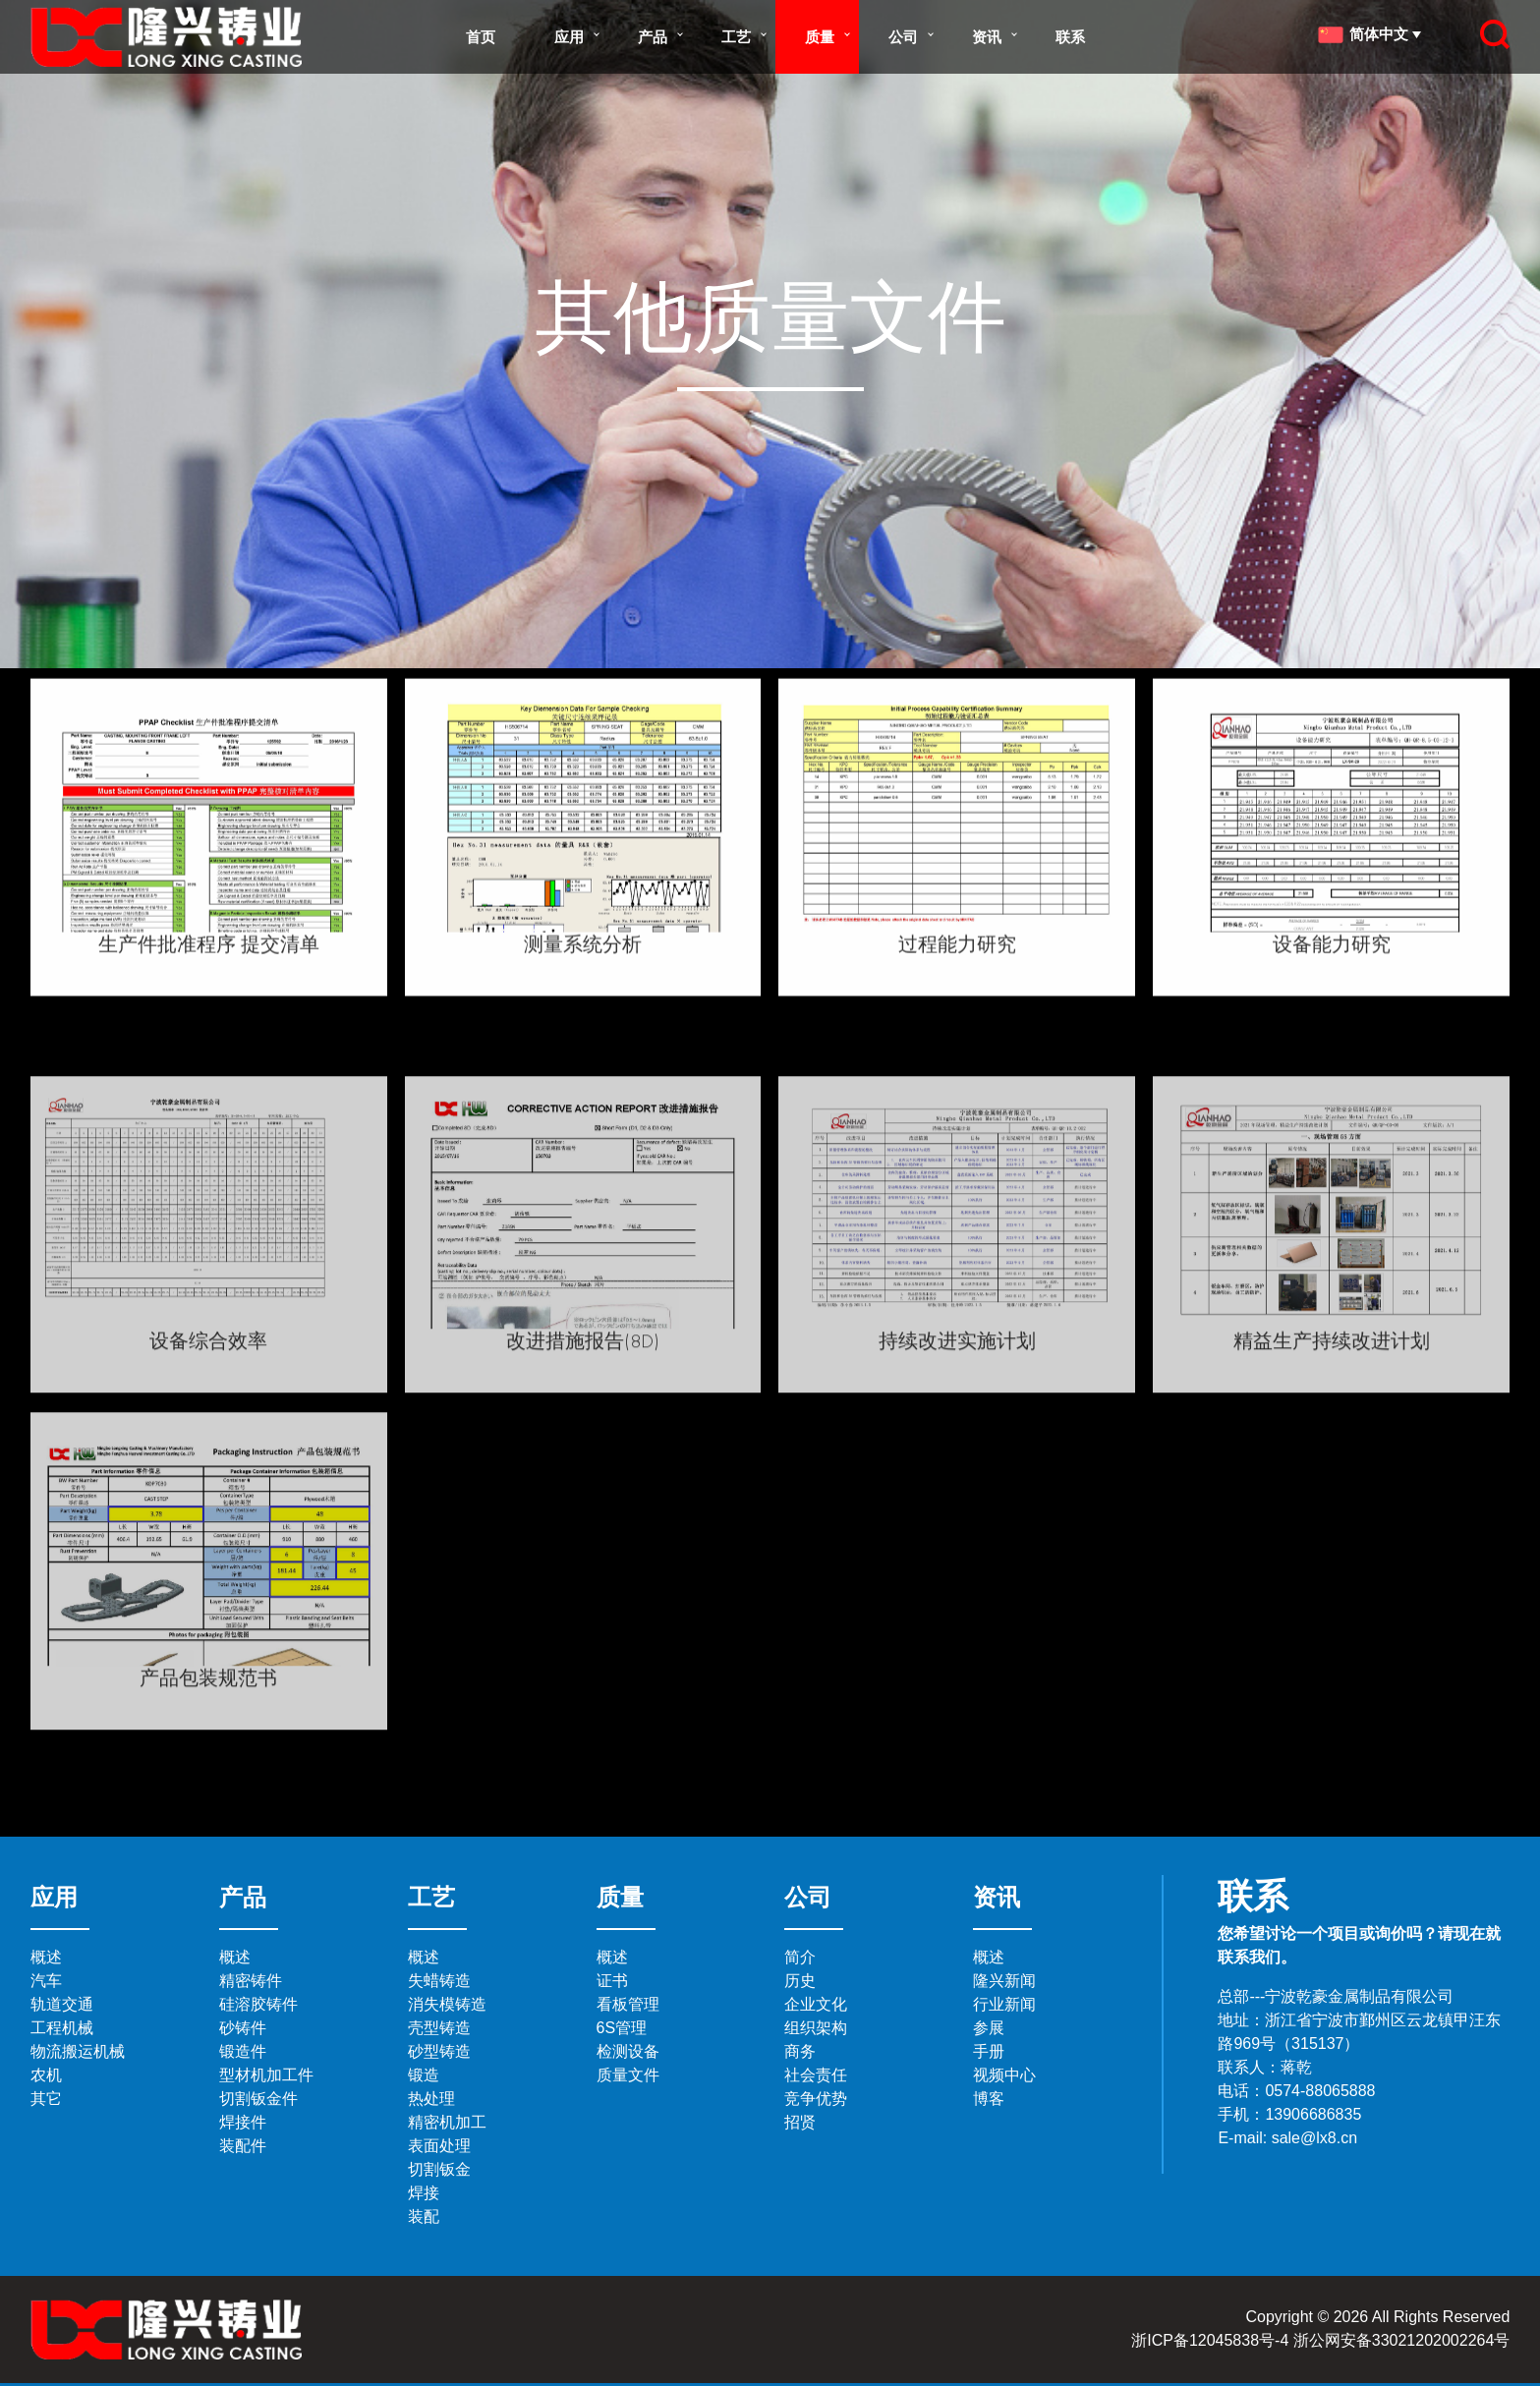 The height and width of the screenshot is (2386, 1540). What do you see at coordinates (242, 2027) in the screenshot?
I see `砂铸件` at bounding box center [242, 2027].